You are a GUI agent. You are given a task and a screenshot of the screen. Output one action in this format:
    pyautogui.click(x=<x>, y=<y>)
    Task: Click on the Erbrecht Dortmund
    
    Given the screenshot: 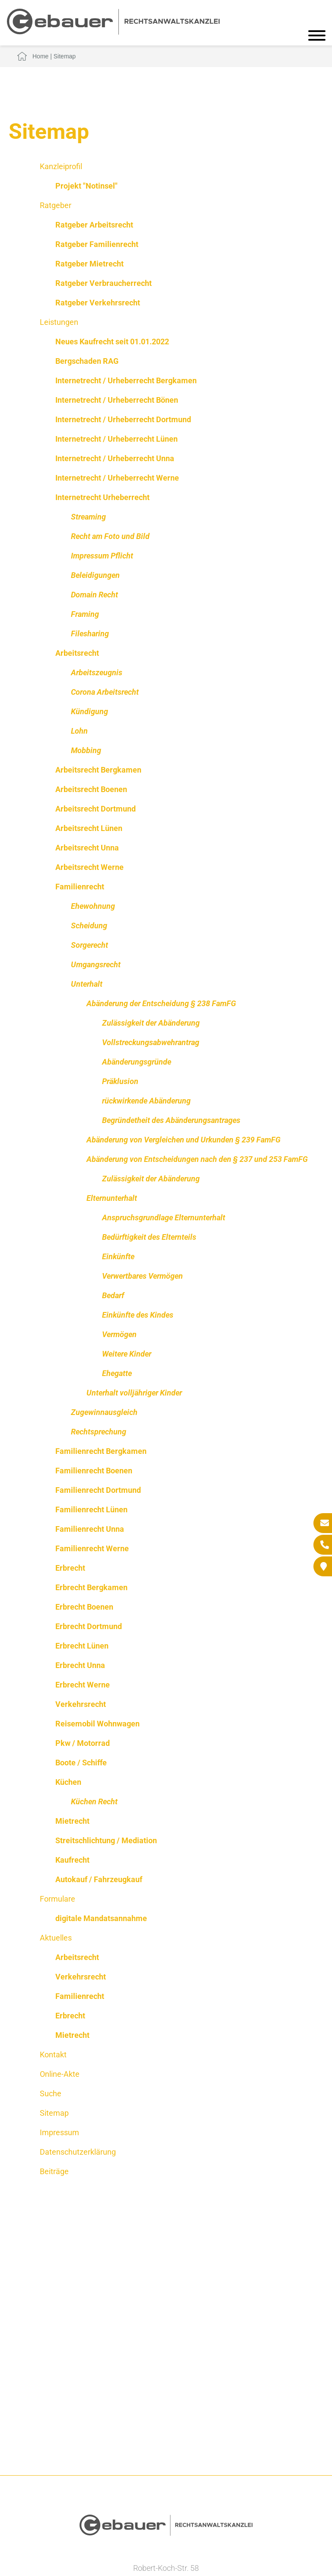 What is the action you would take?
    pyautogui.click(x=88, y=1626)
    